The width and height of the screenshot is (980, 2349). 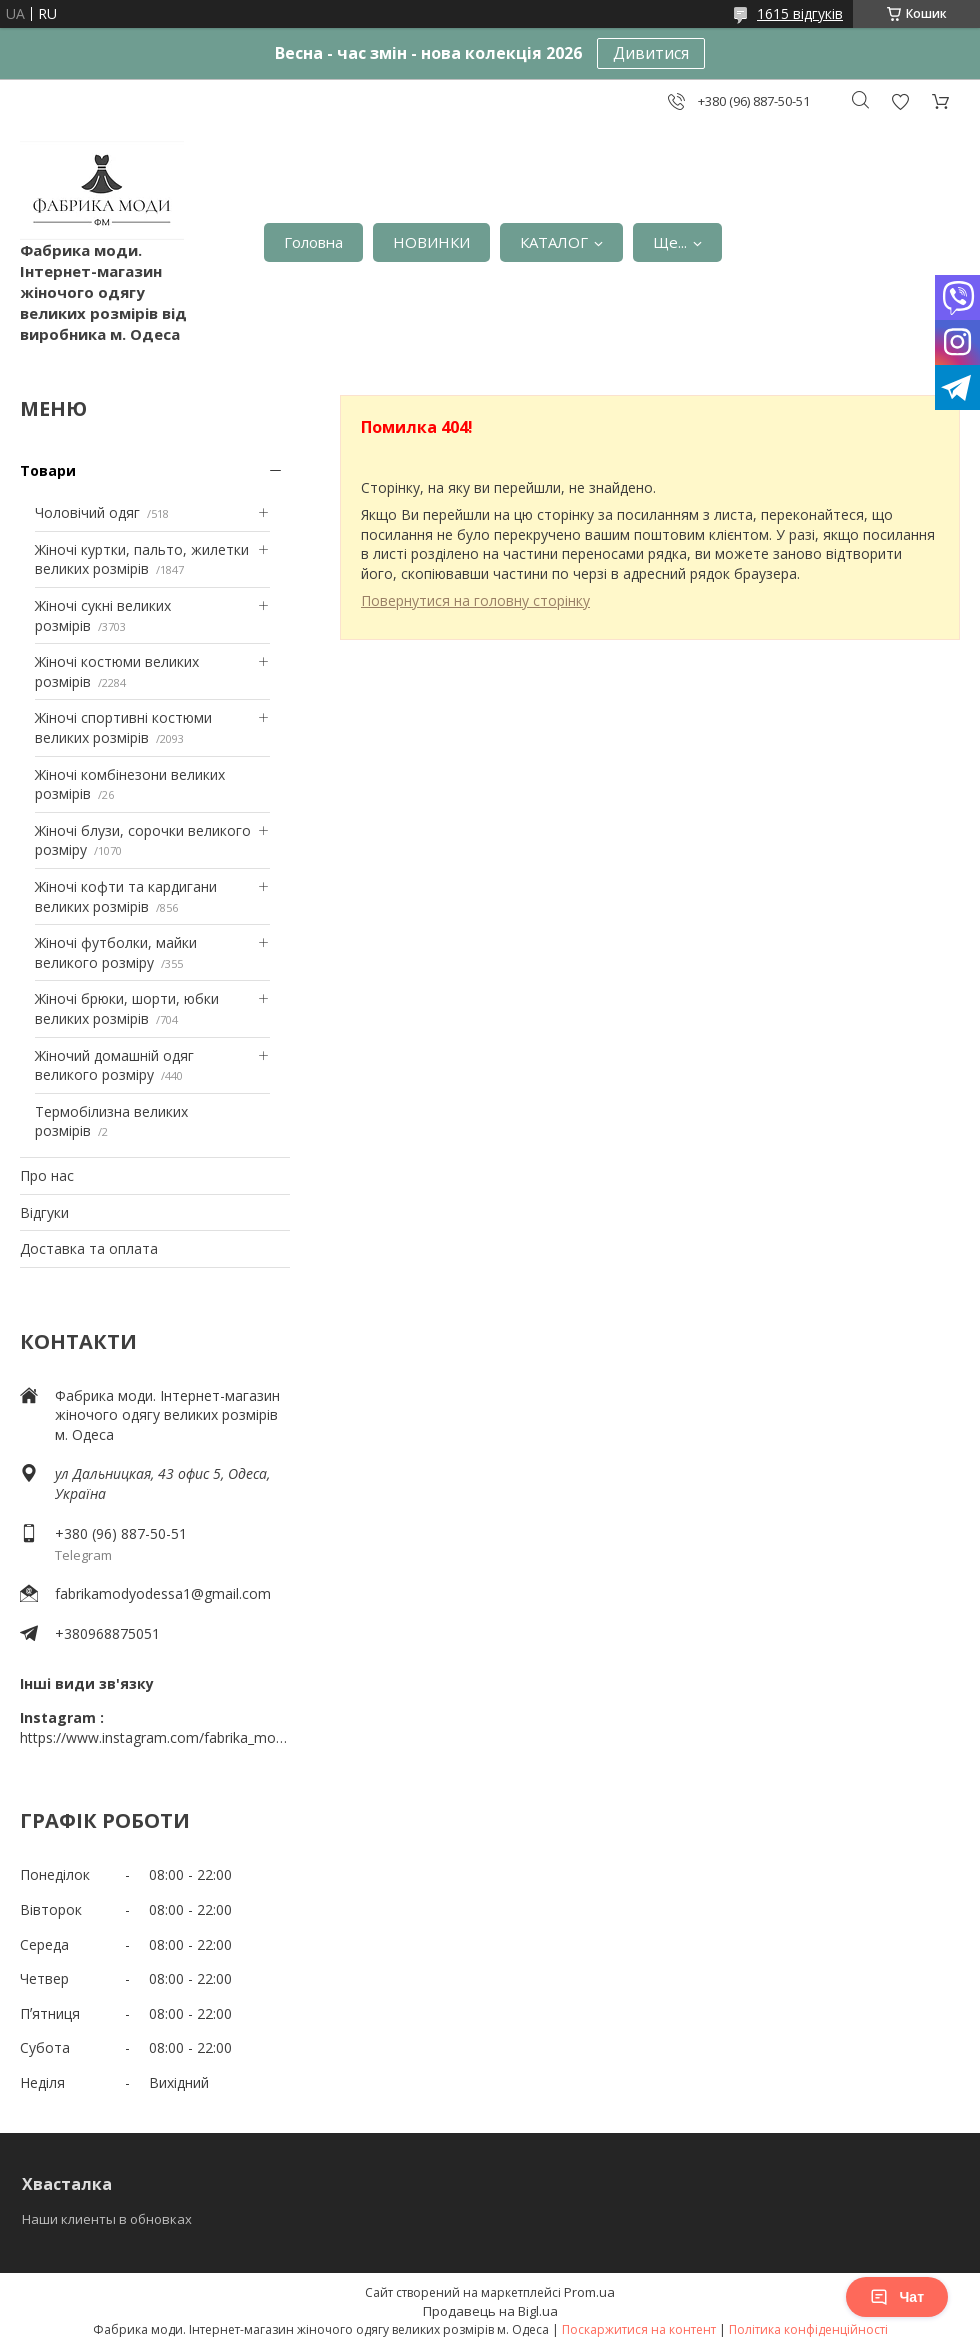 I want to click on Доставка та оплата, so click(x=89, y=1248).